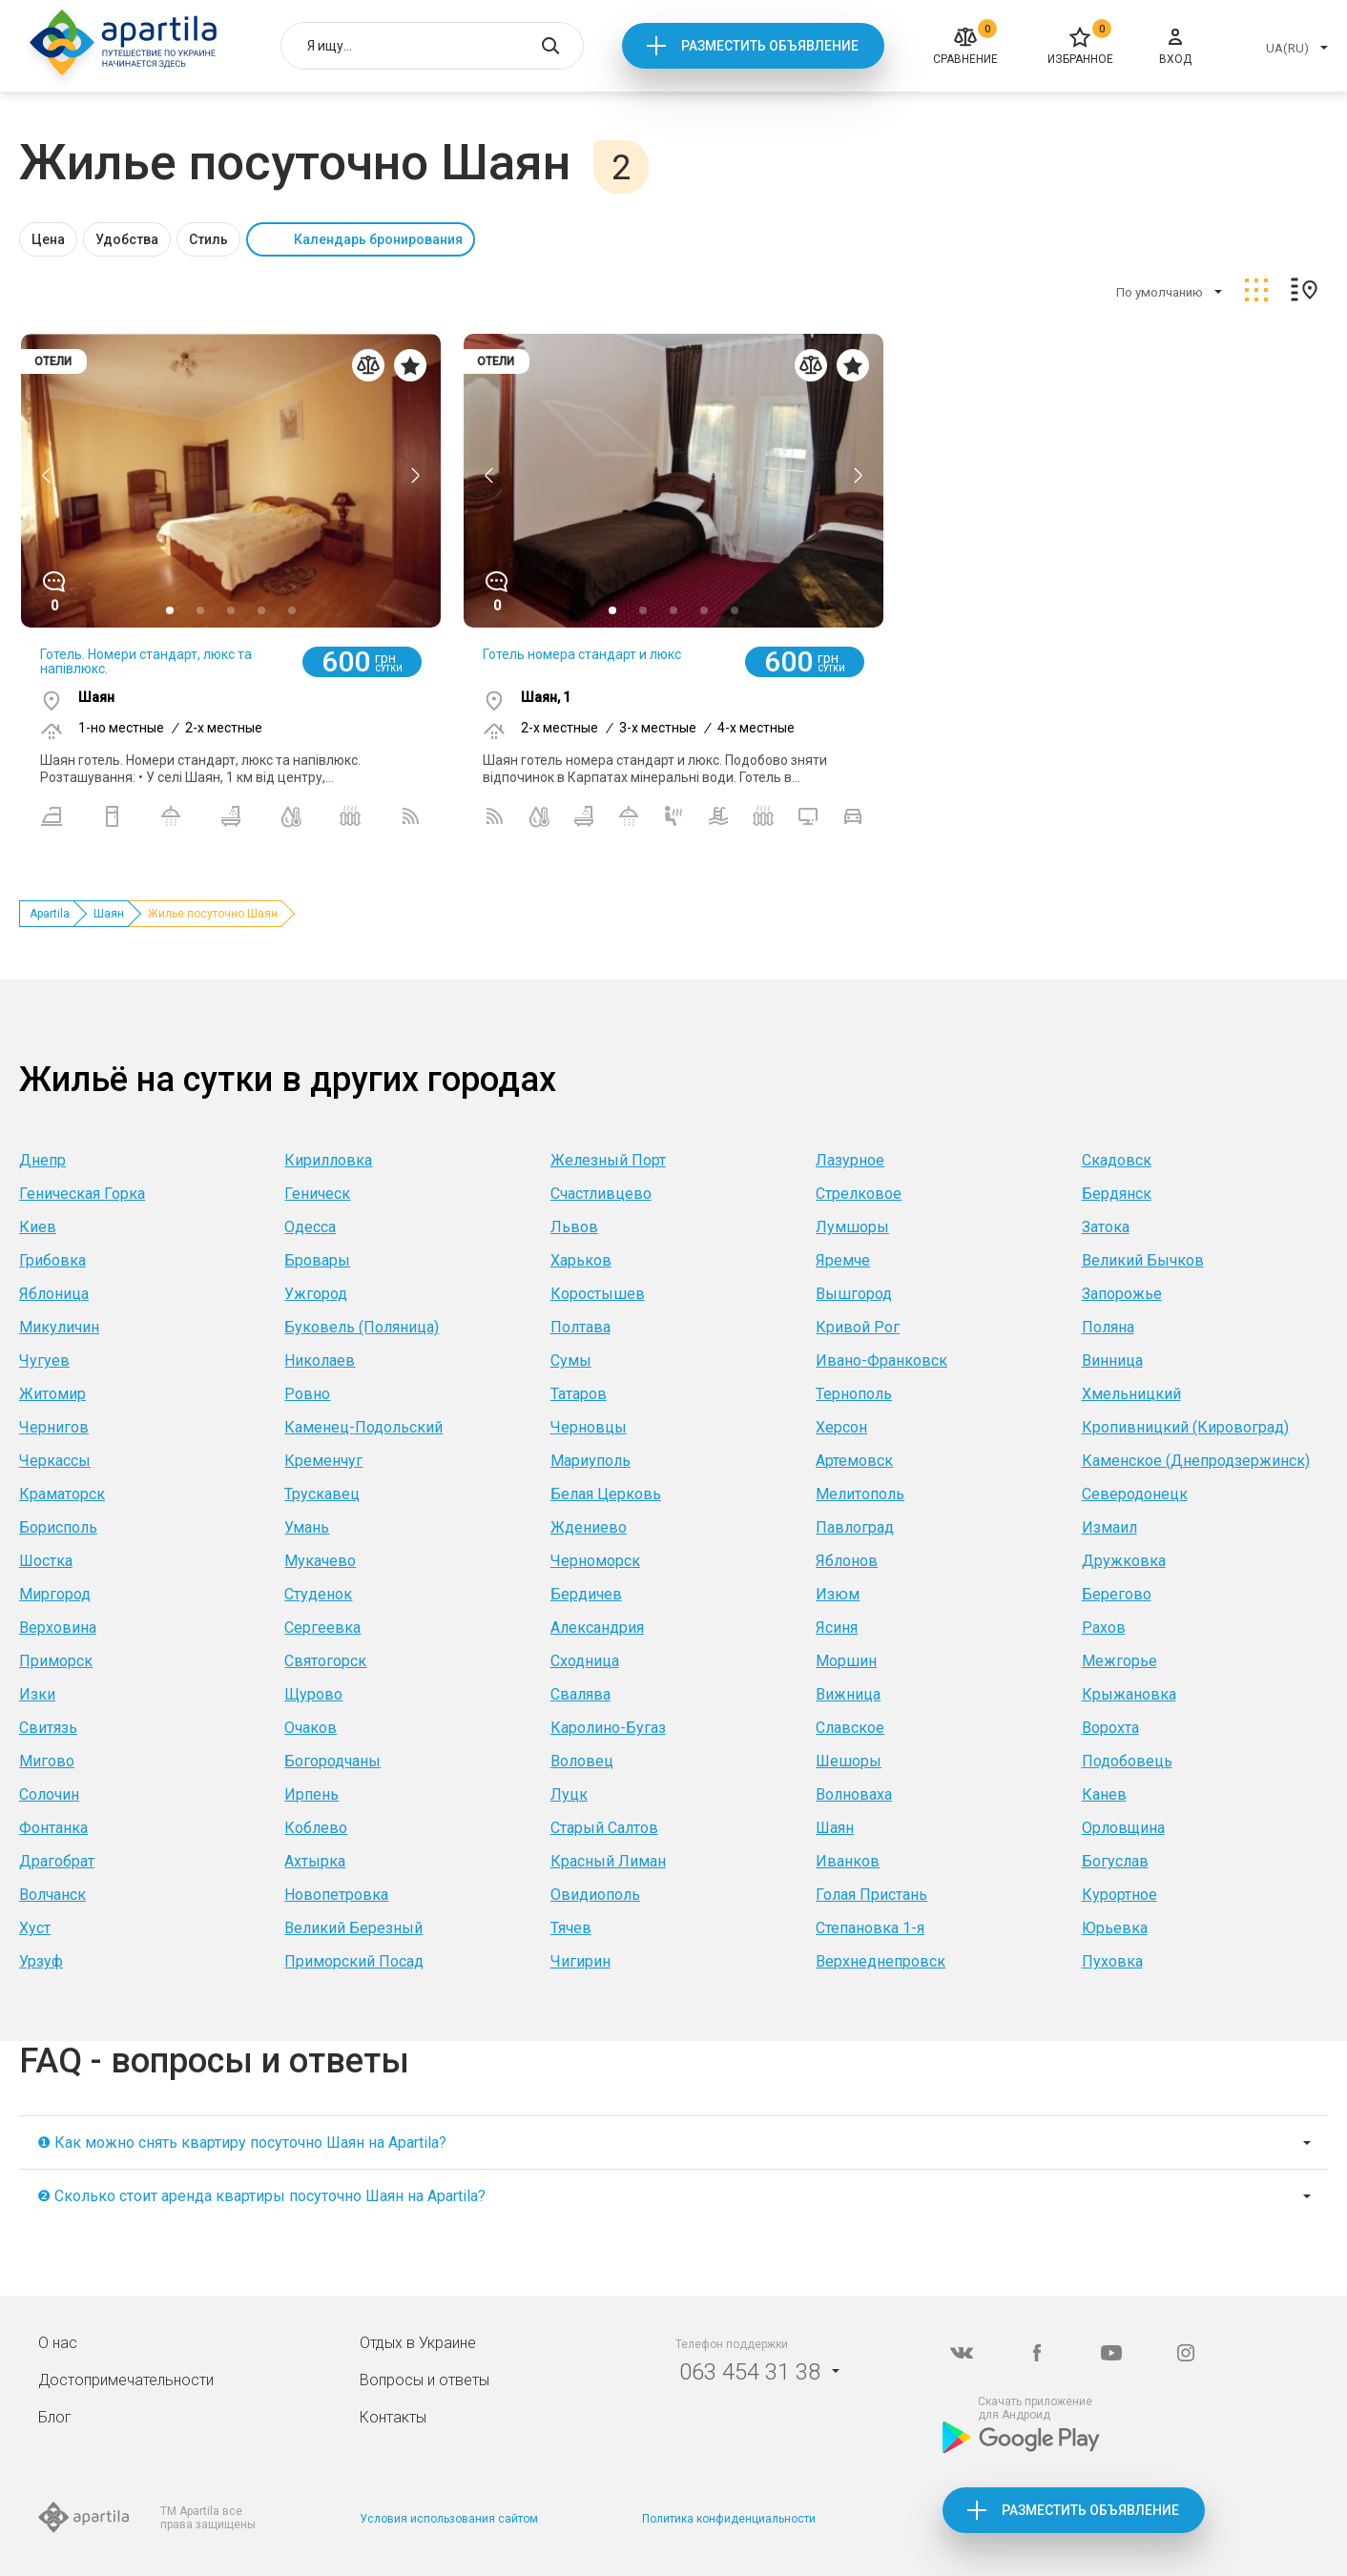 The image size is (1347, 2576). What do you see at coordinates (582, 654) in the screenshot?
I see `Готель номера стандарт и люкс` at bounding box center [582, 654].